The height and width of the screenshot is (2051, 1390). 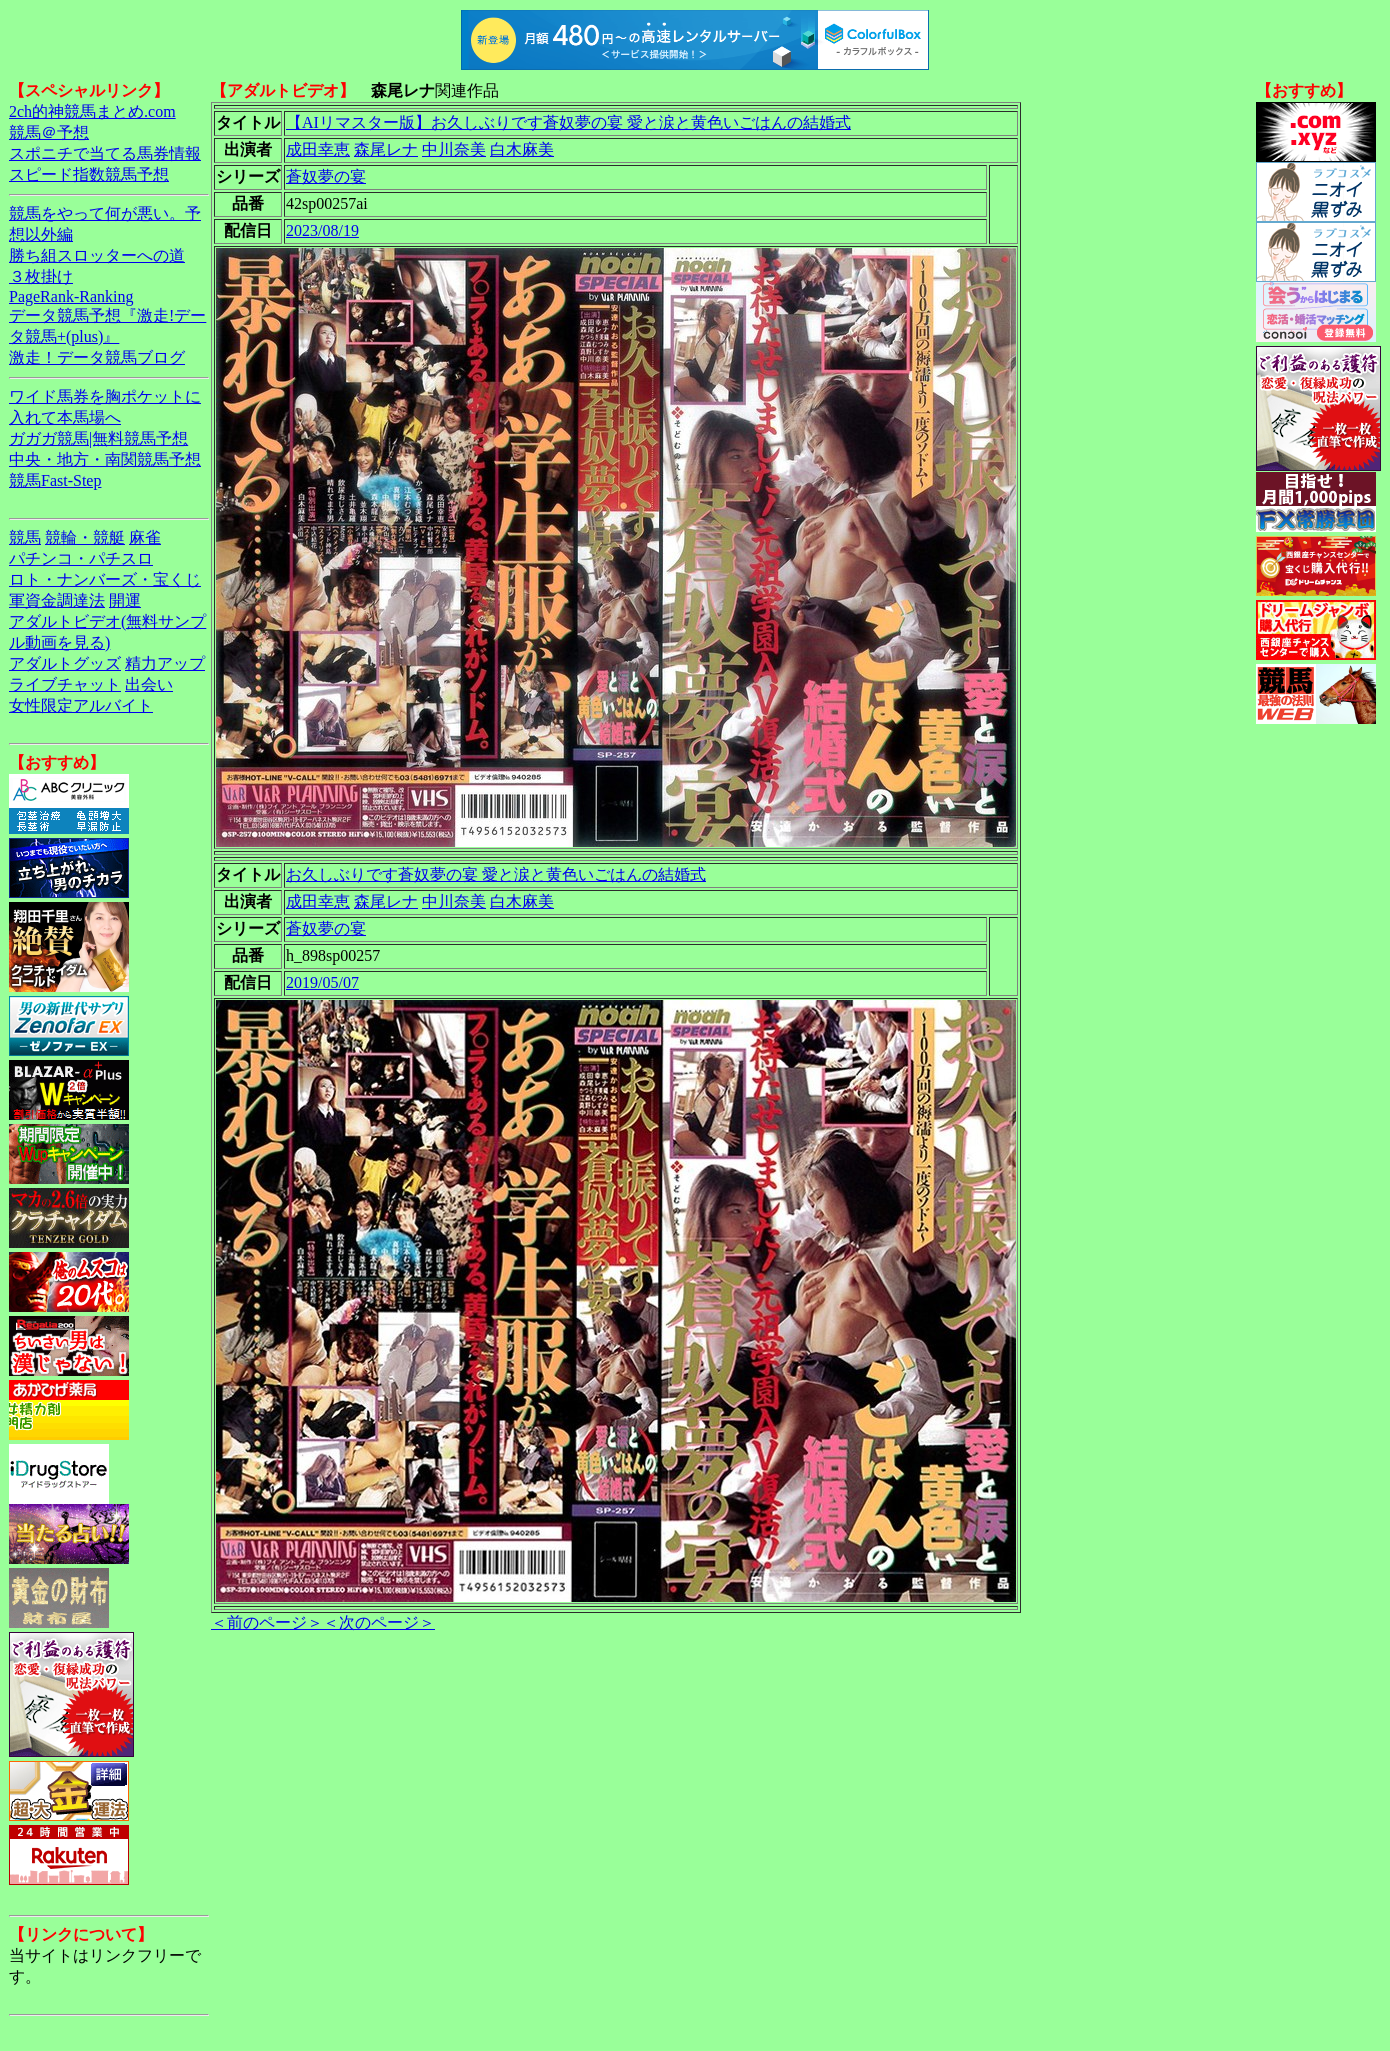 What do you see at coordinates (105, 153) in the screenshot?
I see `スポニチで当てる馬券情報` at bounding box center [105, 153].